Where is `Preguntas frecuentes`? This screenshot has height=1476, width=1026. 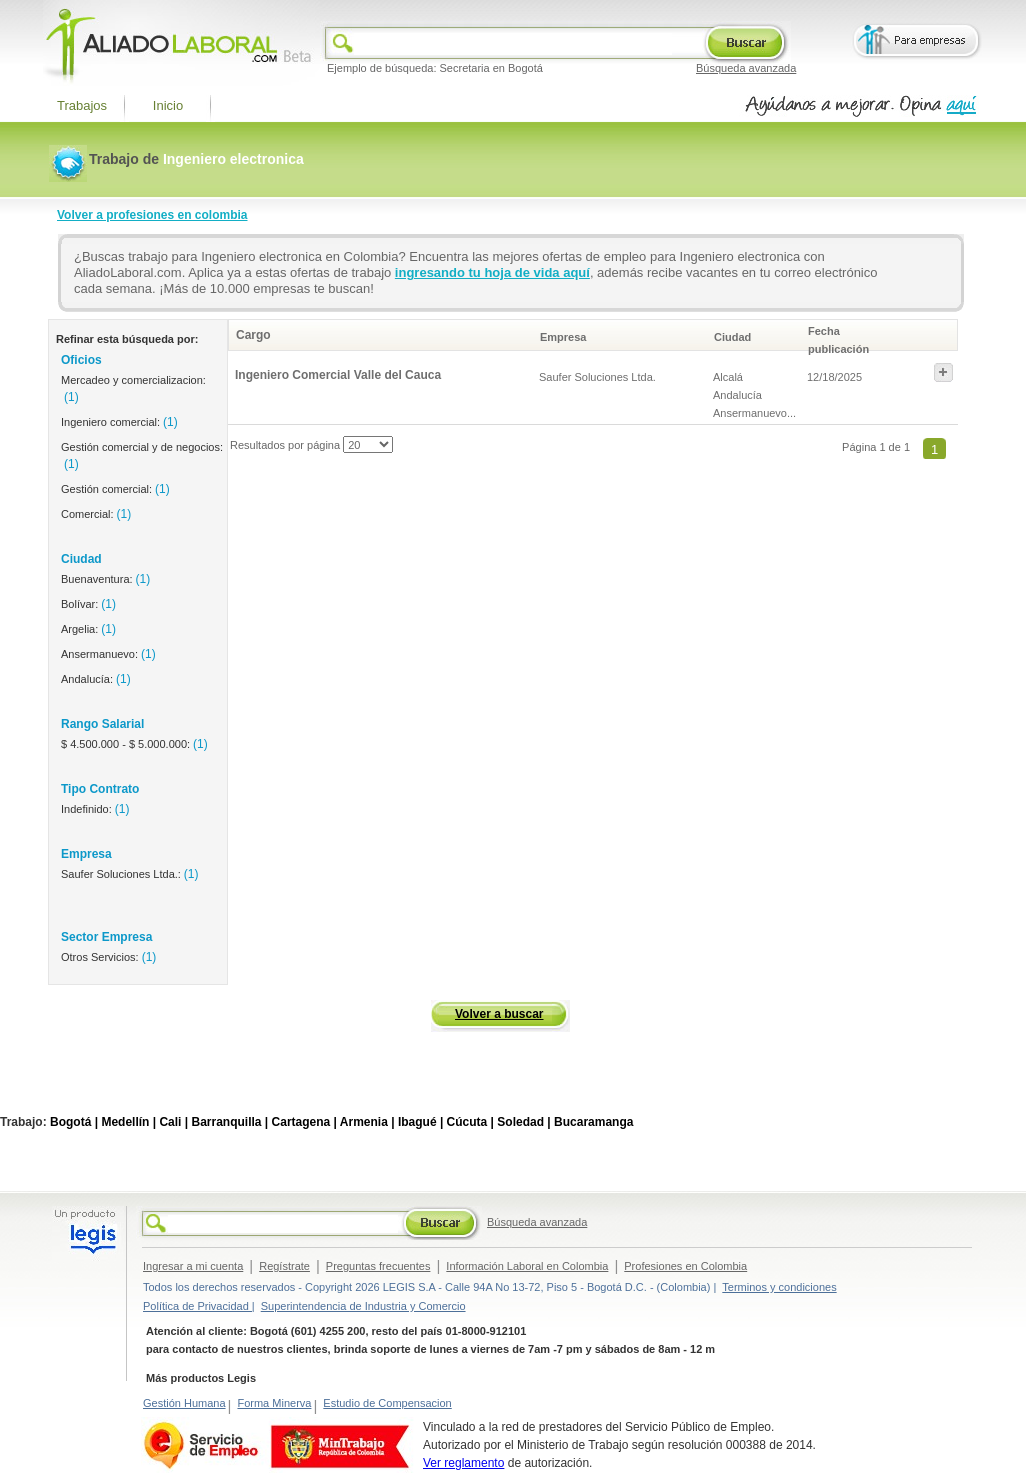 Preguntas frecuentes is located at coordinates (378, 1266).